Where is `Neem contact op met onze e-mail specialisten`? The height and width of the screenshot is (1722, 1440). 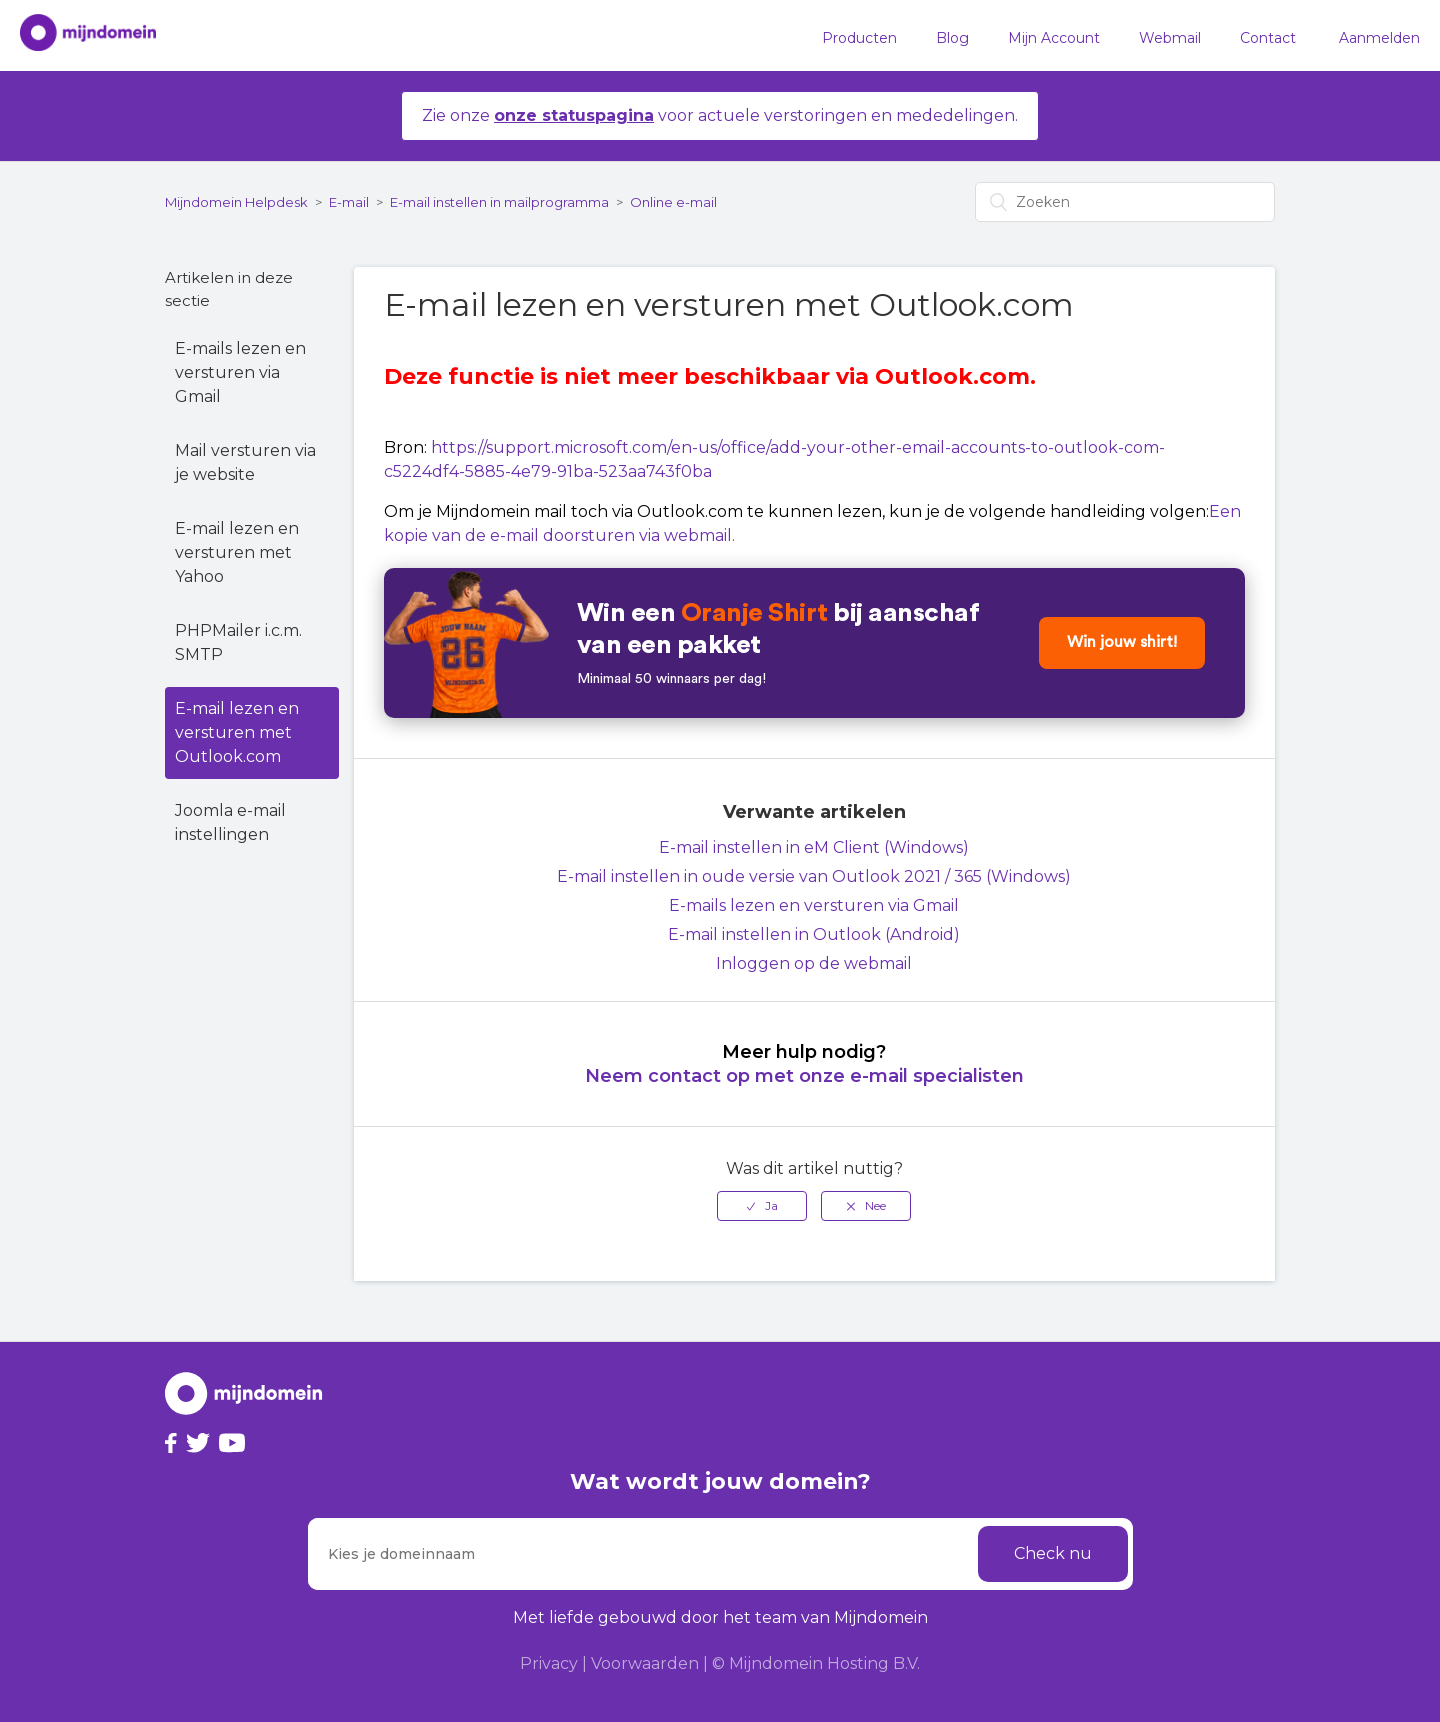 Neem contact op met onze e-mail specialisten is located at coordinates (804, 1076).